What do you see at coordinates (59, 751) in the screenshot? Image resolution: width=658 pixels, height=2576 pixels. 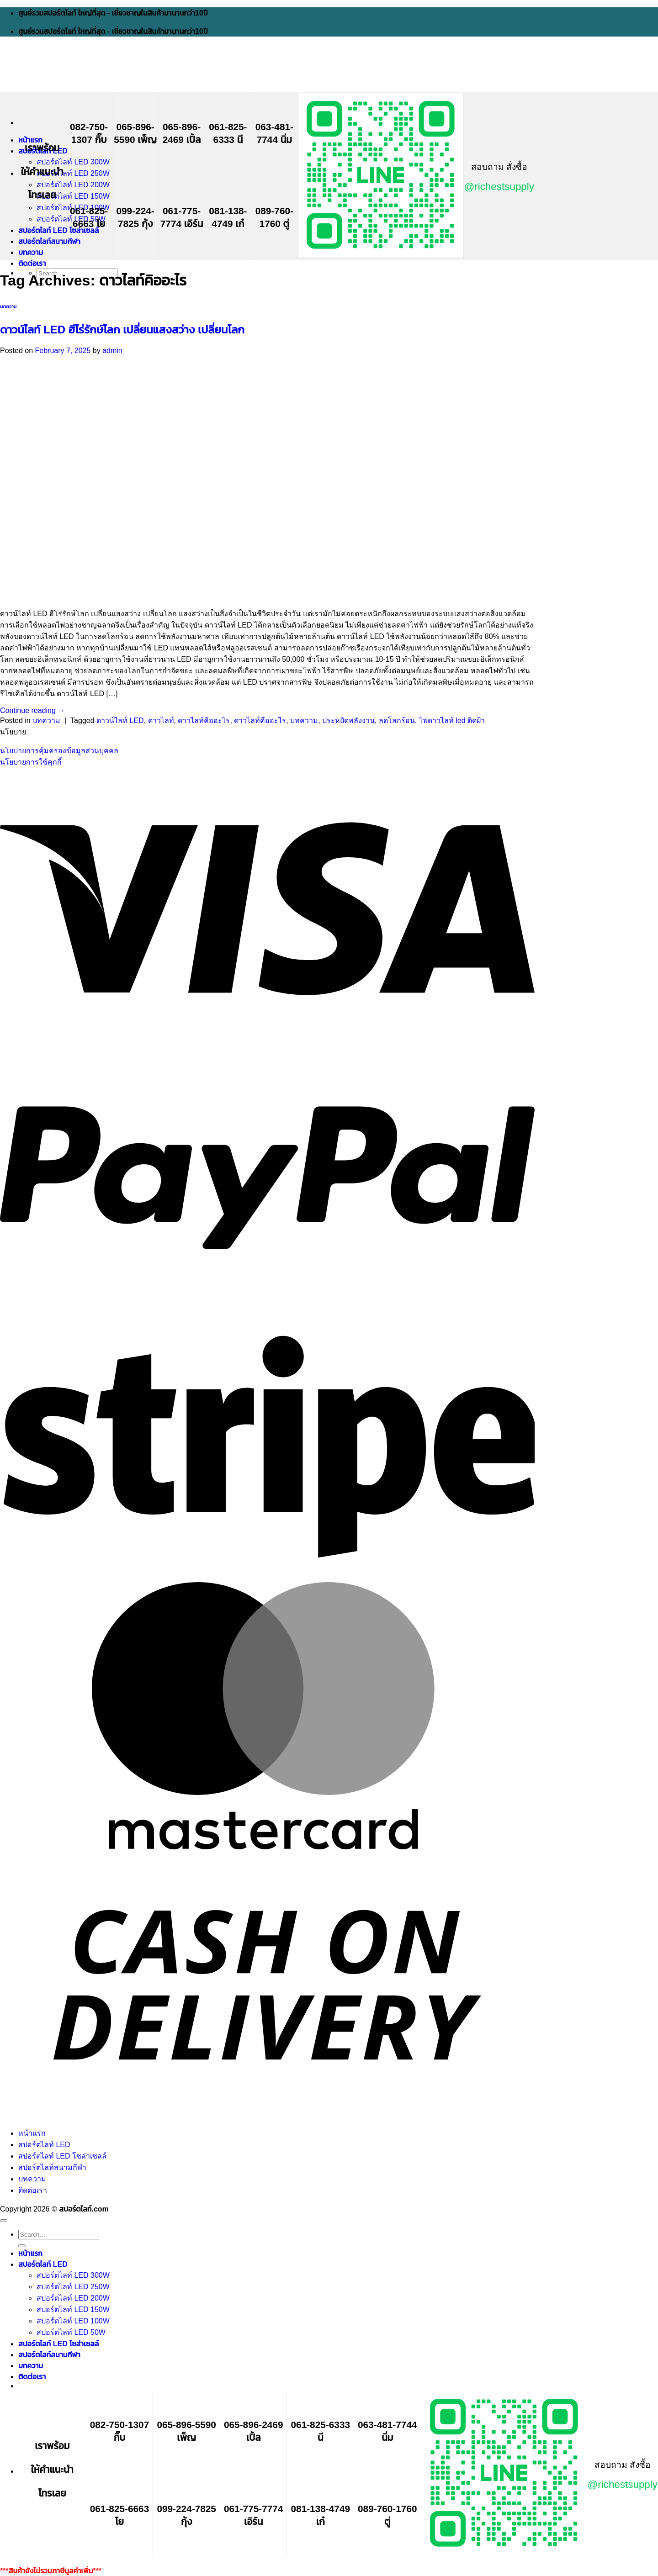 I see `นโยบายการคุ้มครองข้อมูลส่วนบุคคล` at bounding box center [59, 751].